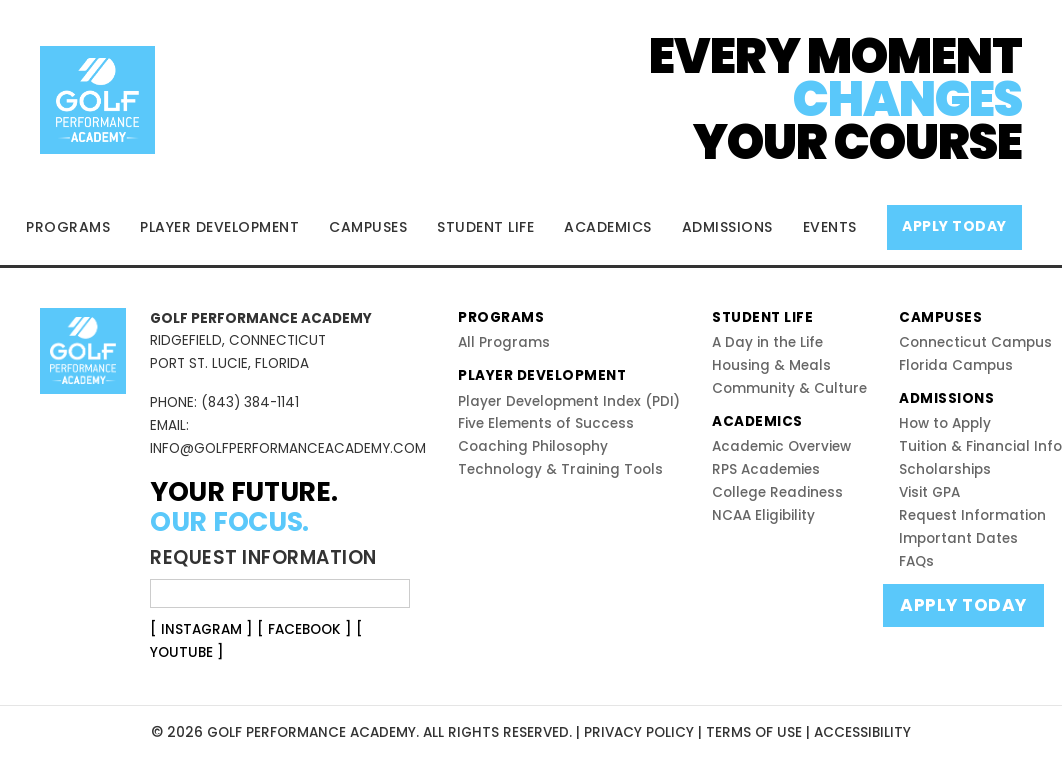 This screenshot has height=761, width=1062. I want to click on RPS Academies, so click(766, 469).